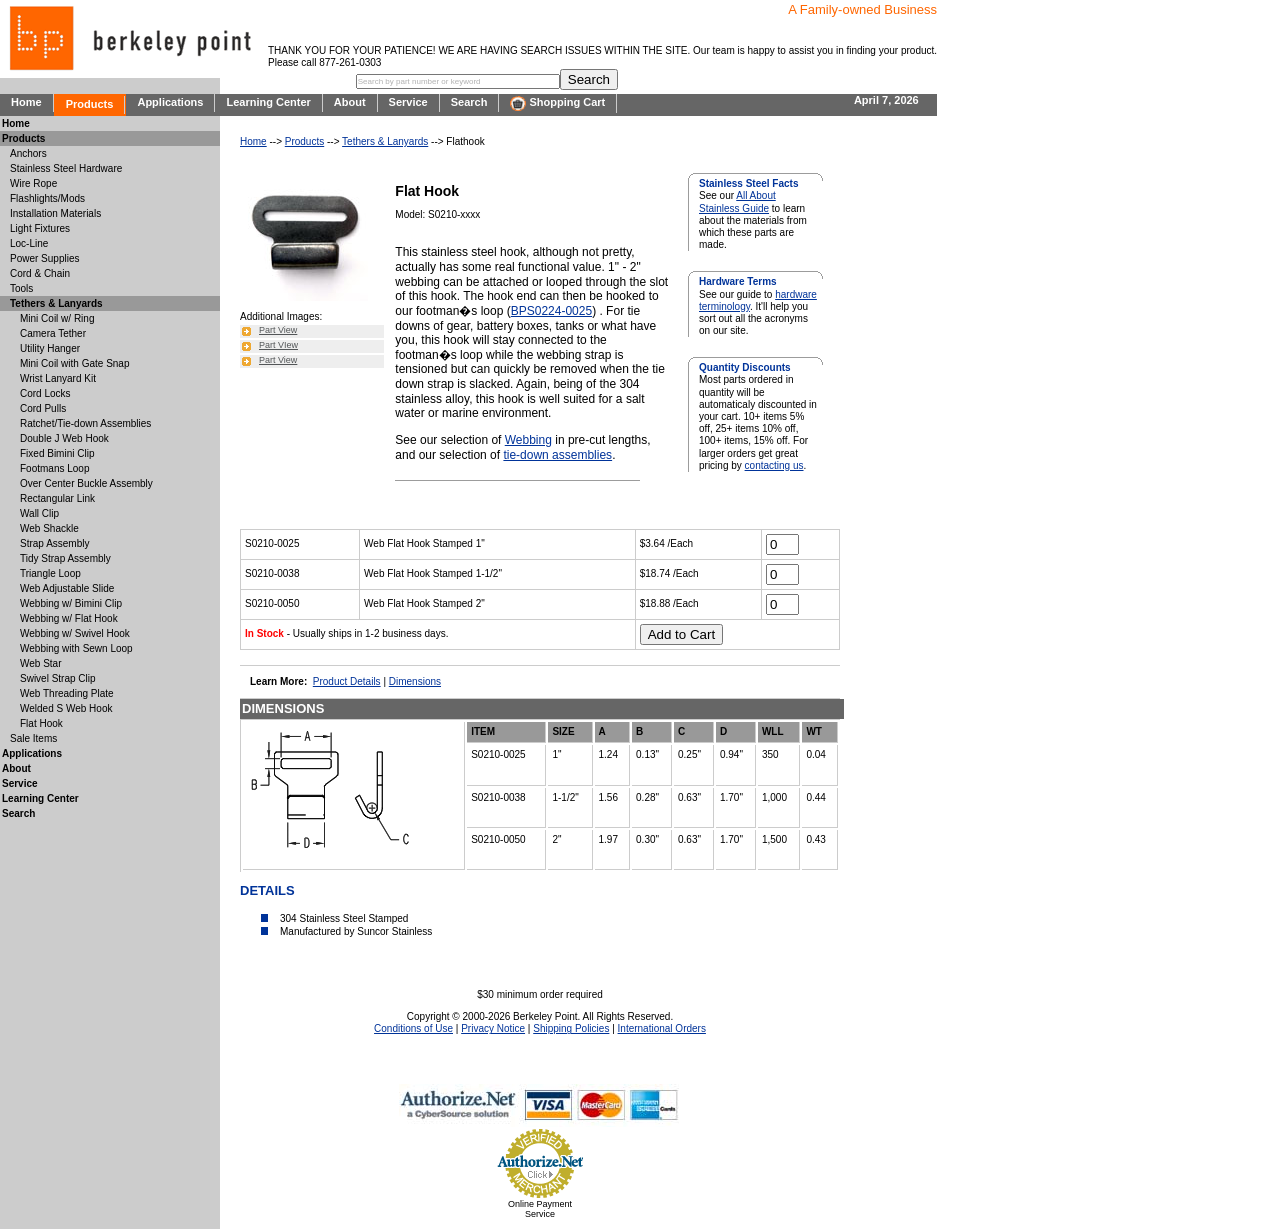 The height and width of the screenshot is (1229, 1280). I want to click on Double J Web Hook, so click(64, 438).